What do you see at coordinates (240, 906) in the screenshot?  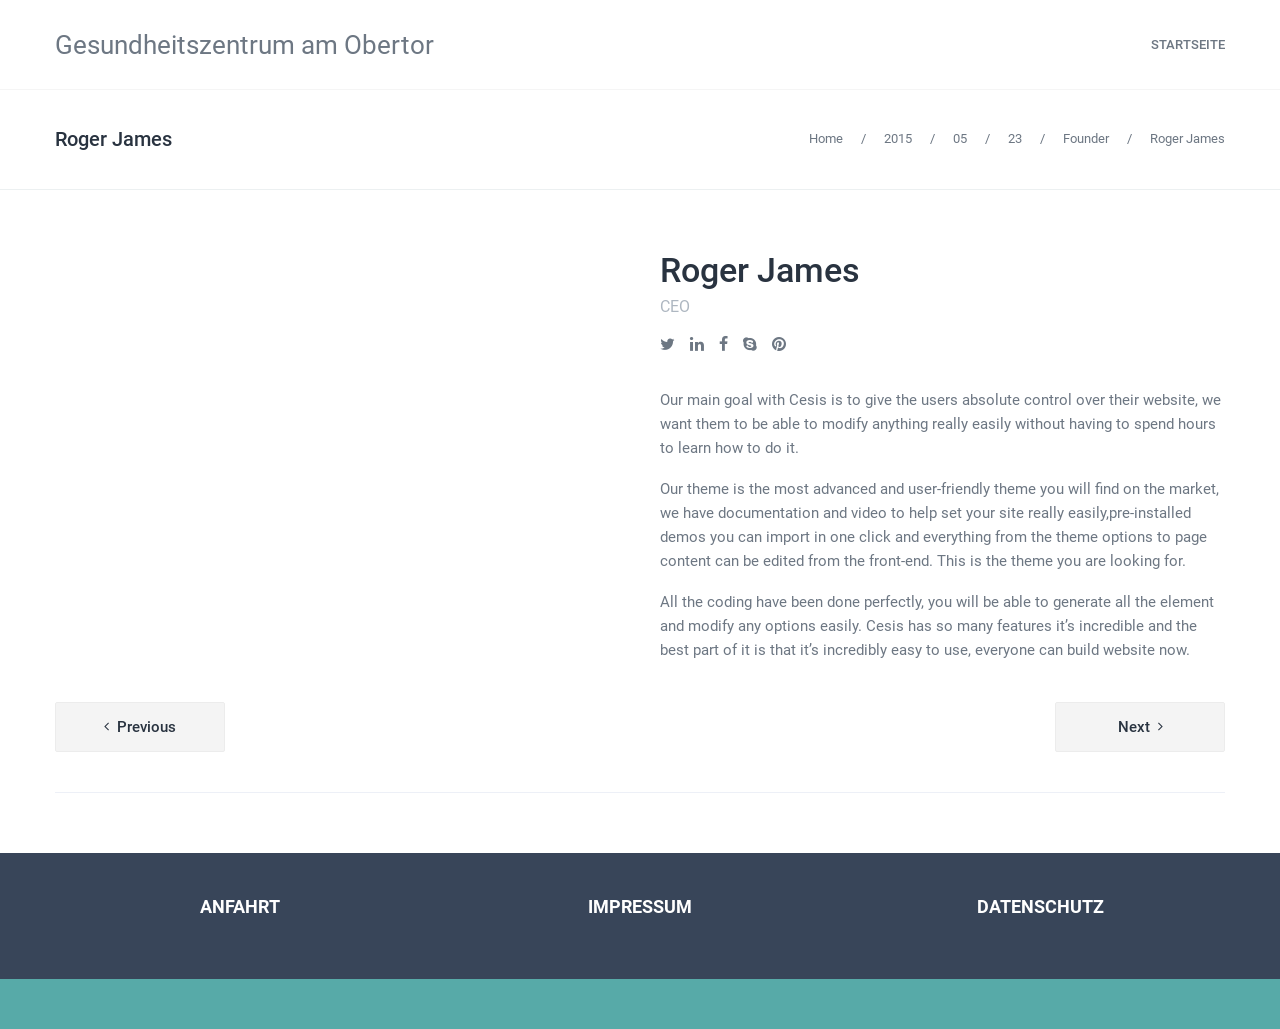 I see `ANFAHRT` at bounding box center [240, 906].